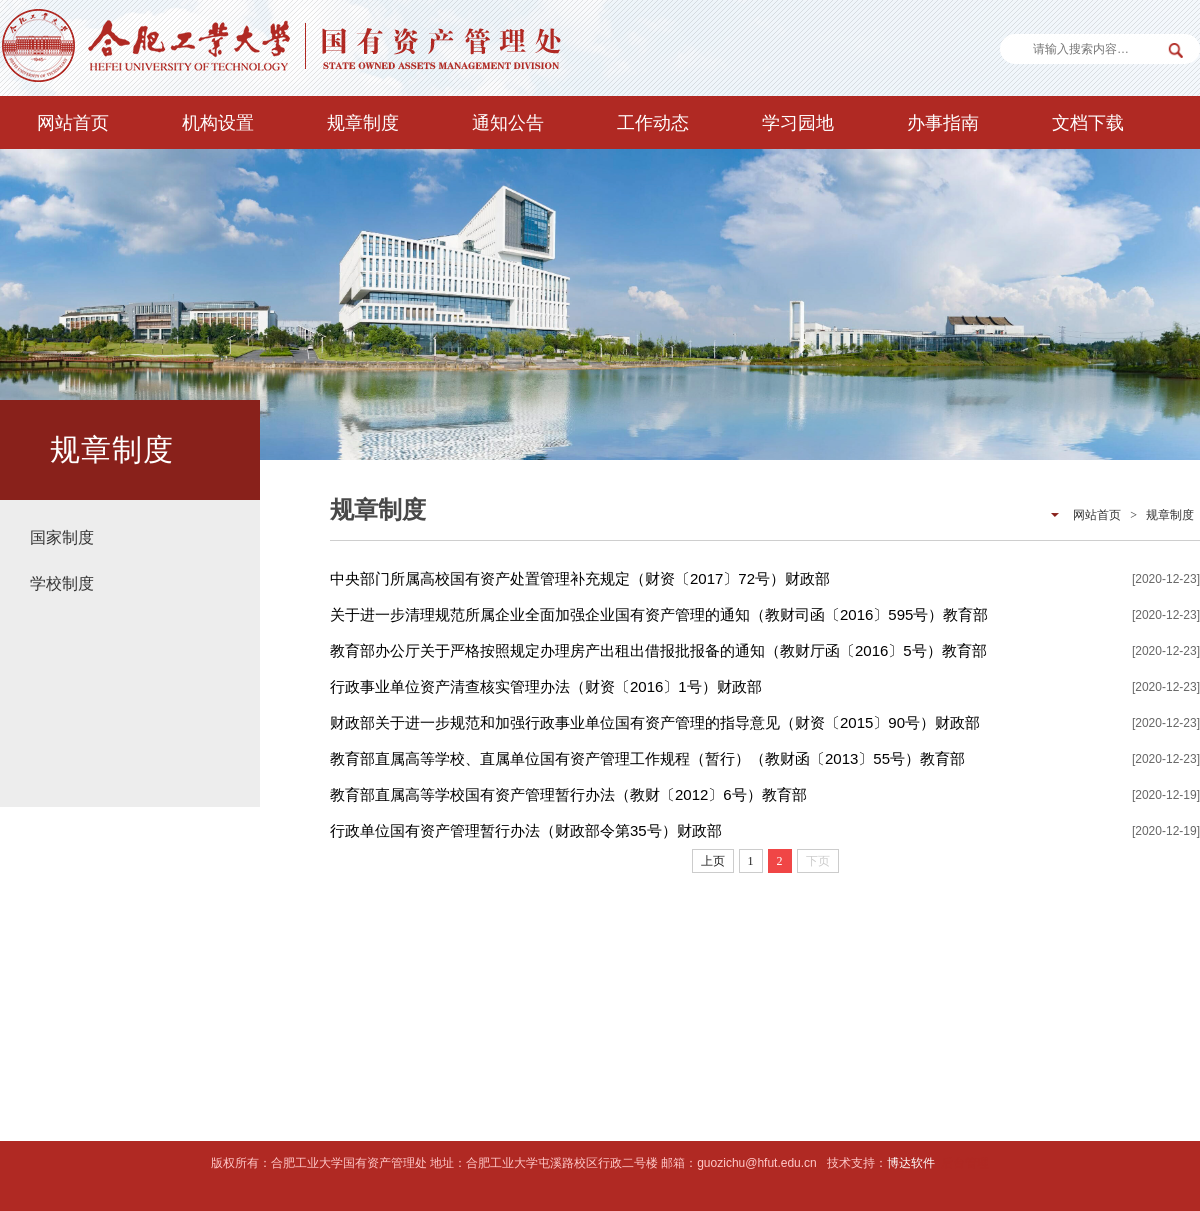 The image size is (1200, 1211). I want to click on 教育部直属高等学校国有资产管理暂行办法（教财〔2012〕6号）教育部, so click(568, 794).